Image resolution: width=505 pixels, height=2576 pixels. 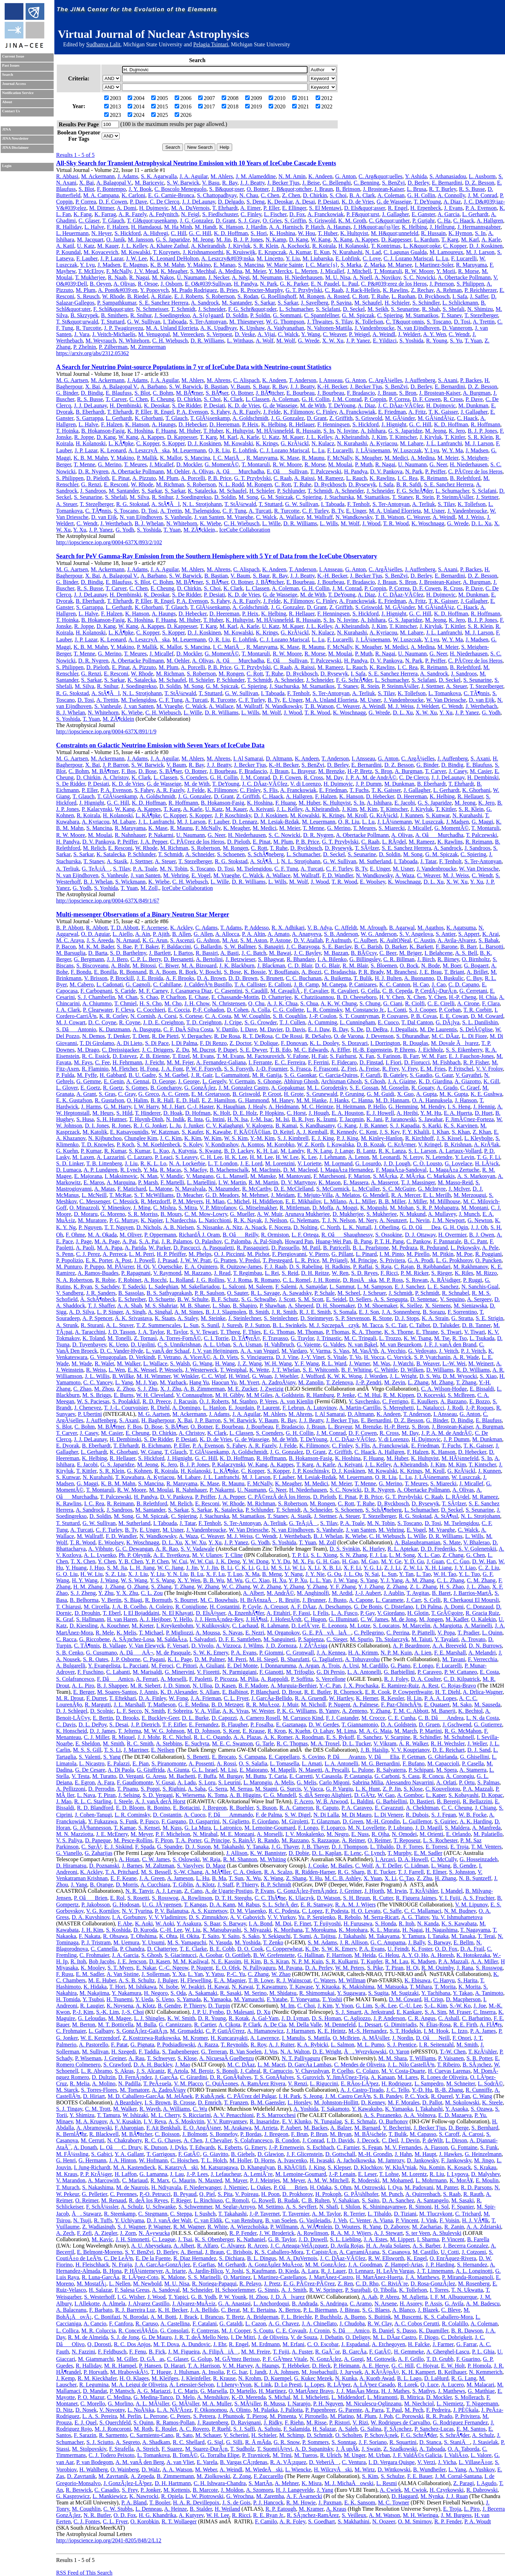 I want to click on M. X. Fu, so click(x=303, y=1561).